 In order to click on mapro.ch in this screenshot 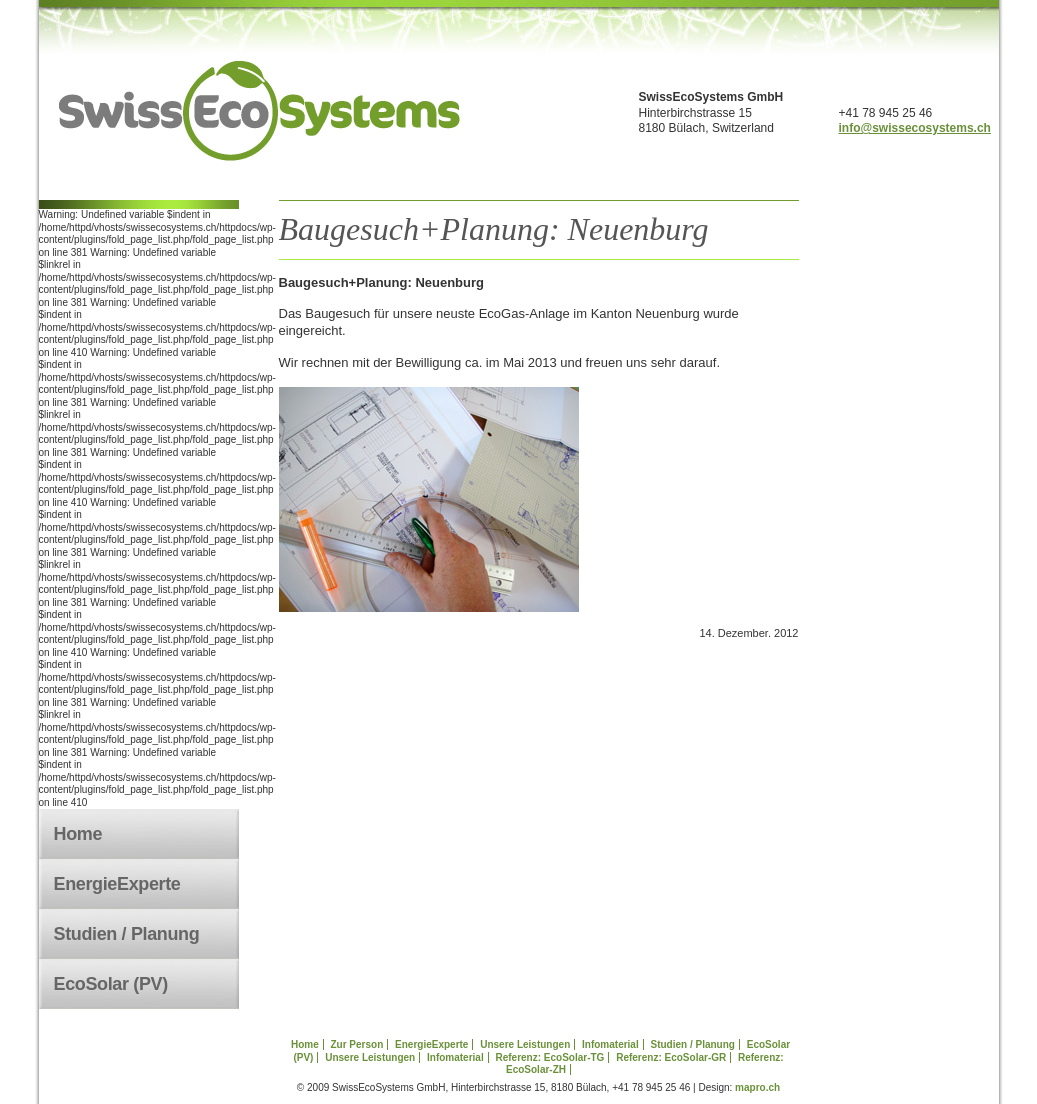, I will do `click(757, 1087)`.